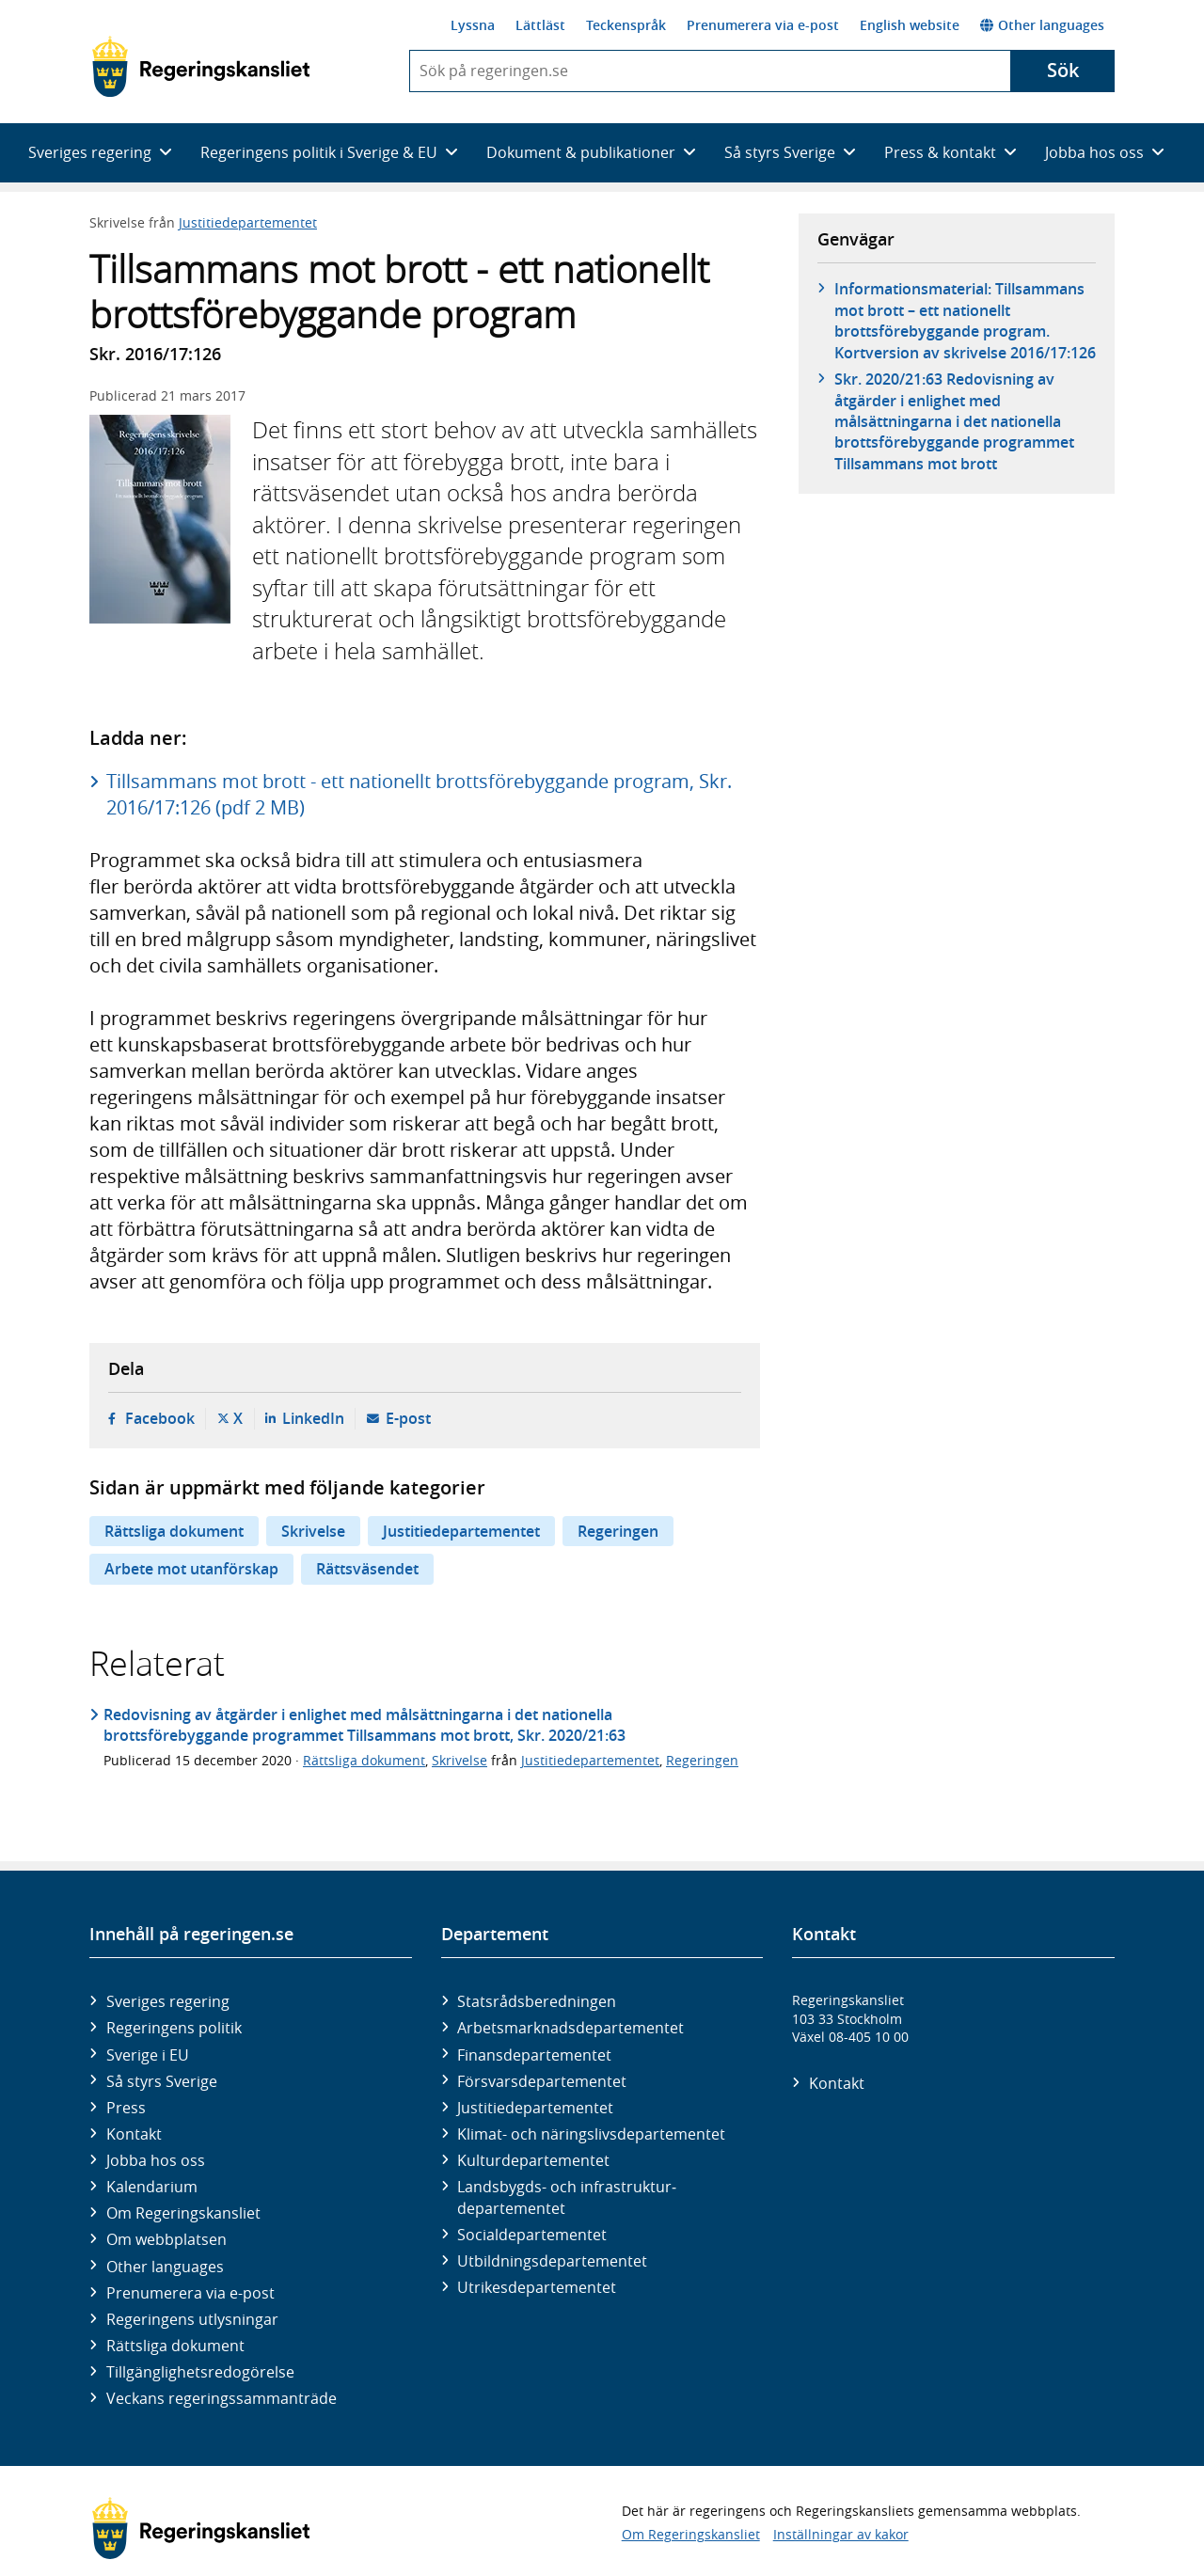 The width and height of the screenshot is (1204, 2576). What do you see at coordinates (147, 2055) in the screenshot?
I see `Sverige i EU` at bounding box center [147, 2055].